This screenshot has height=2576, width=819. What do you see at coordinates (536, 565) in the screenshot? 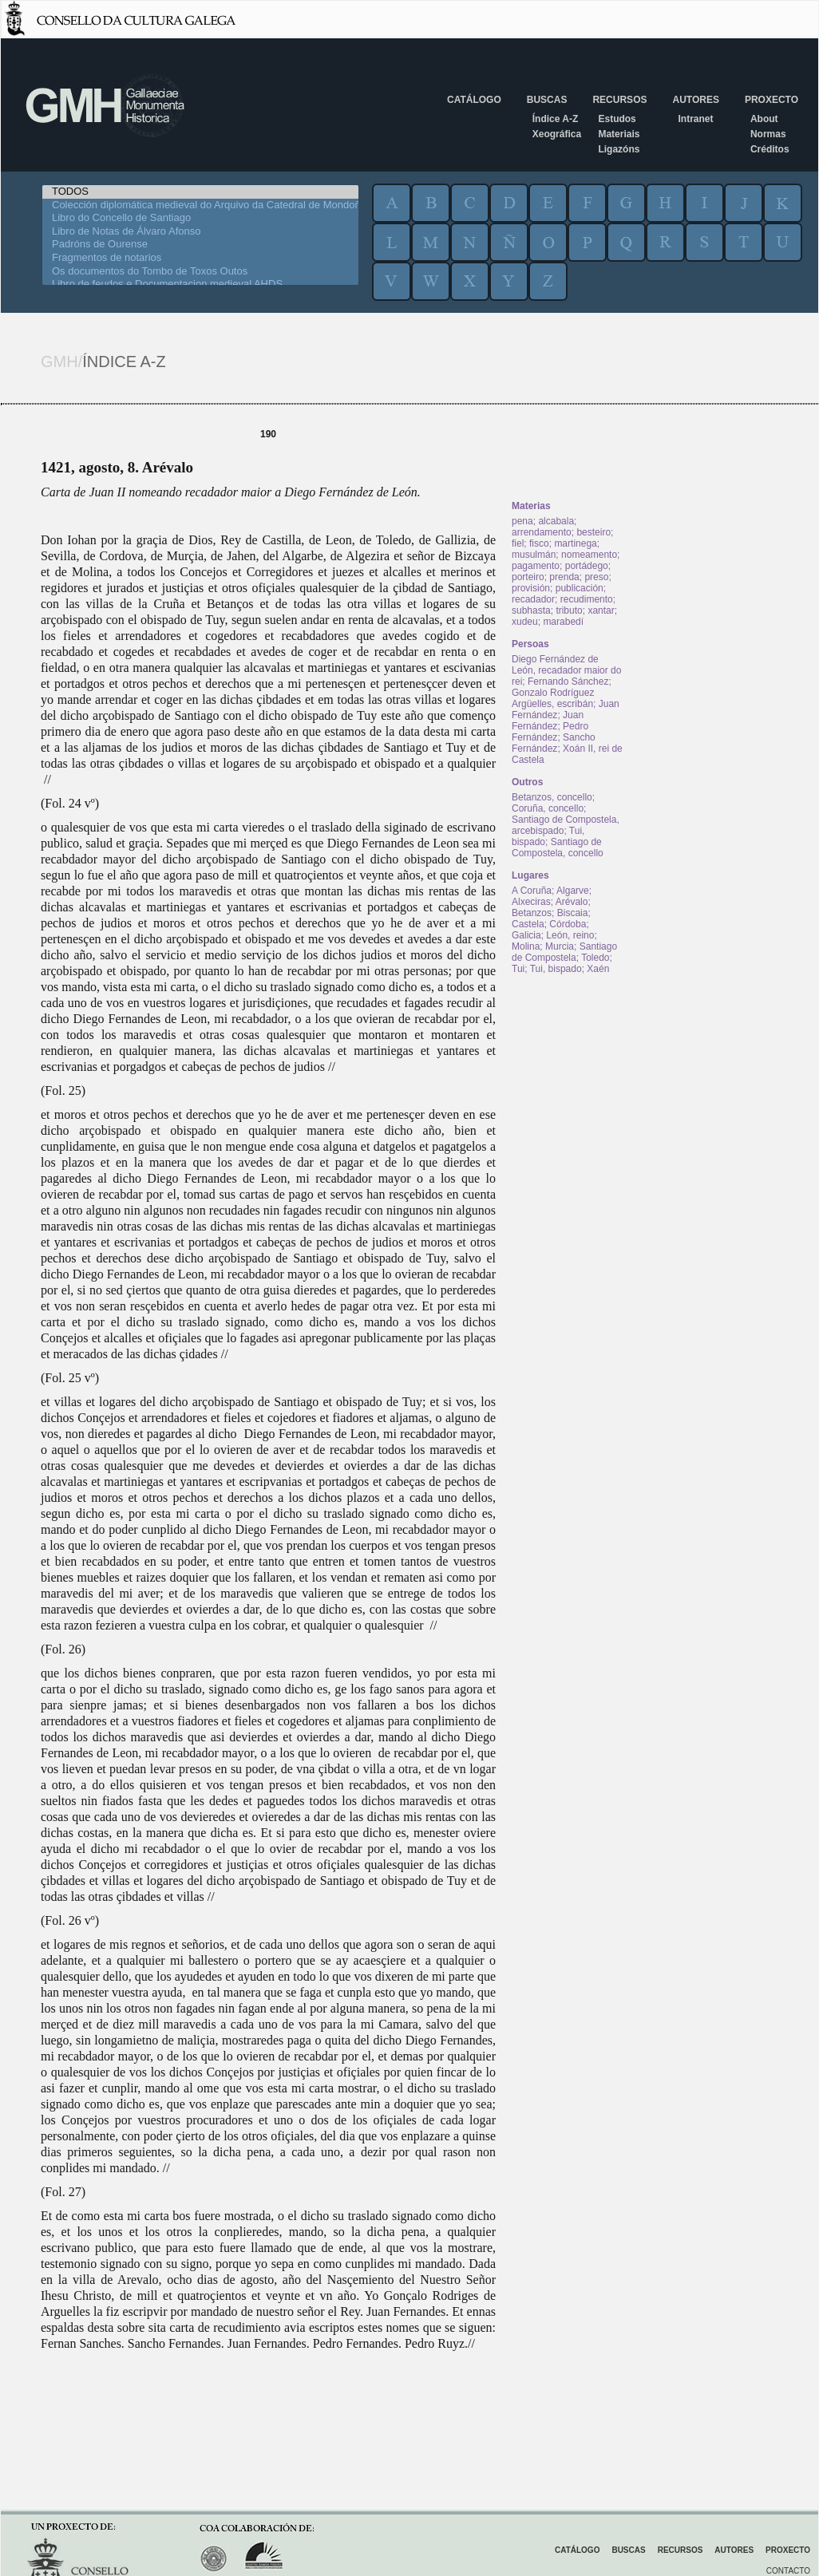
I see `pagamento` at bounding box center [536, 565].